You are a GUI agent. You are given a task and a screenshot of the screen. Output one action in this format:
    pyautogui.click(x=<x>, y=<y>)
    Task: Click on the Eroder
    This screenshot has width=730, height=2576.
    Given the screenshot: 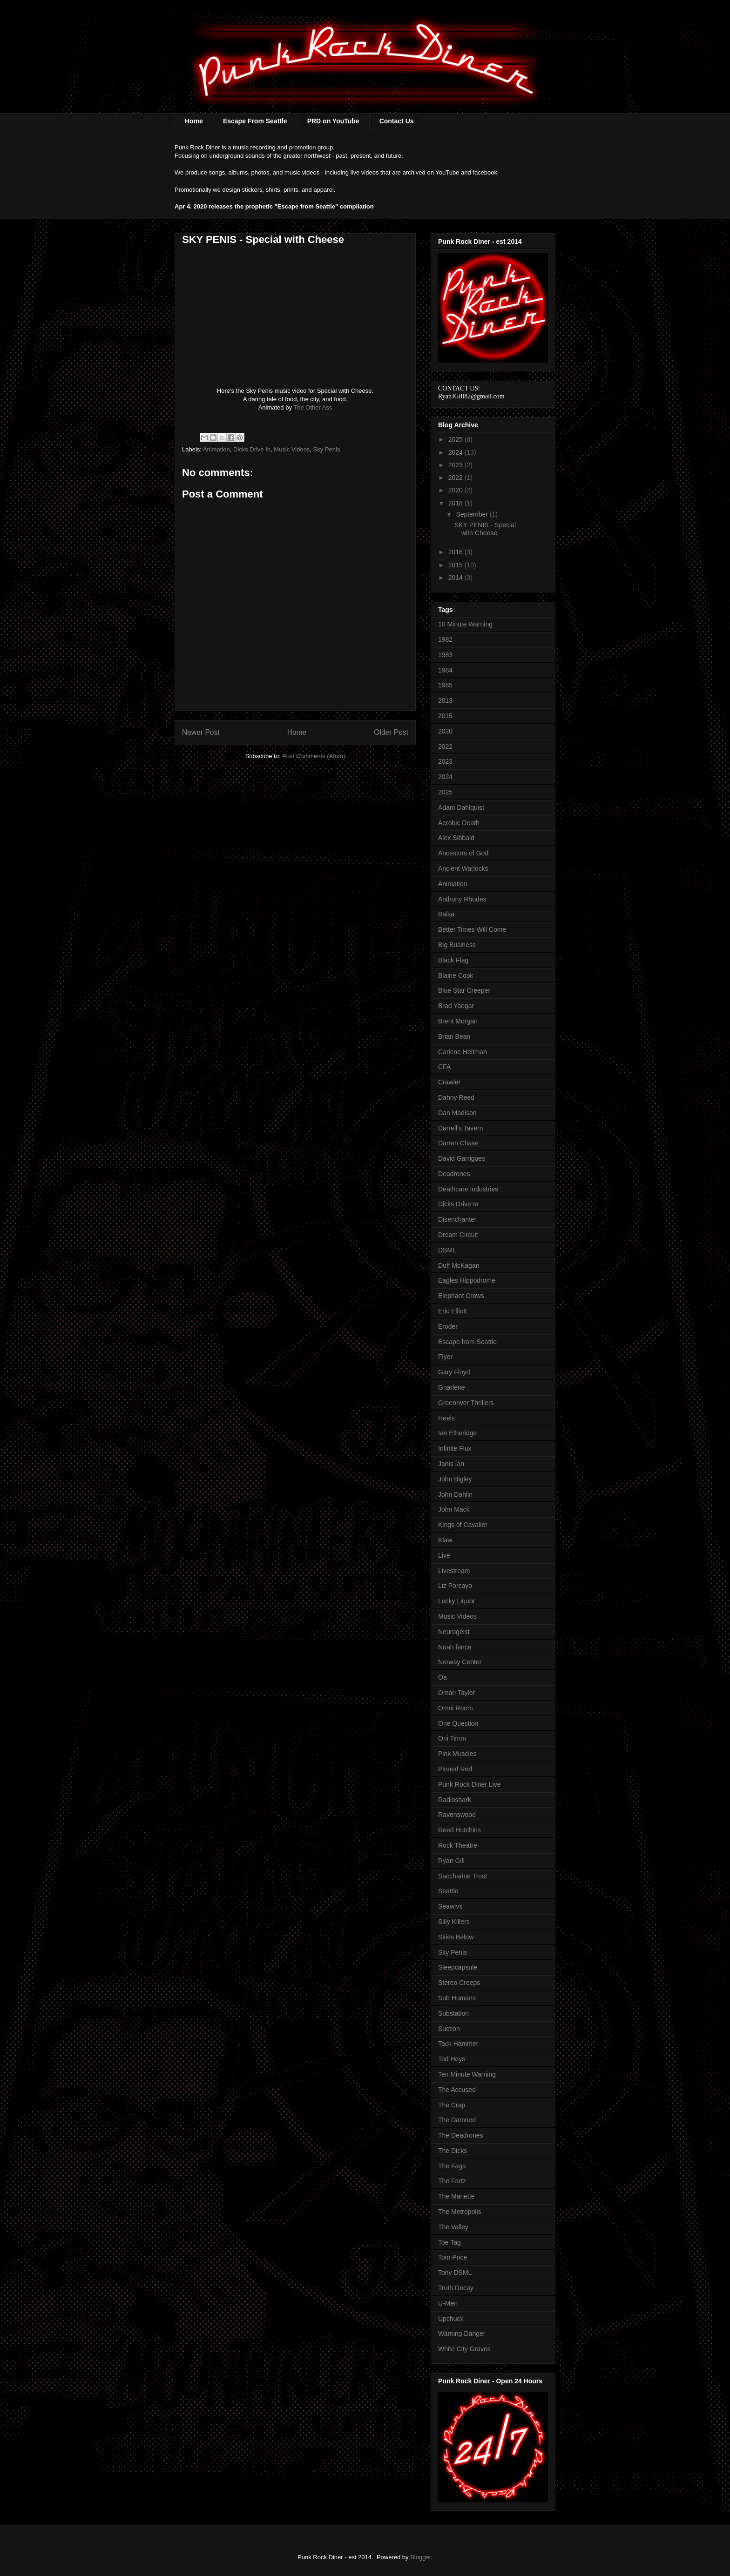 What is the action you would take?
    pyautogui.click(x=448, y=1326)
    